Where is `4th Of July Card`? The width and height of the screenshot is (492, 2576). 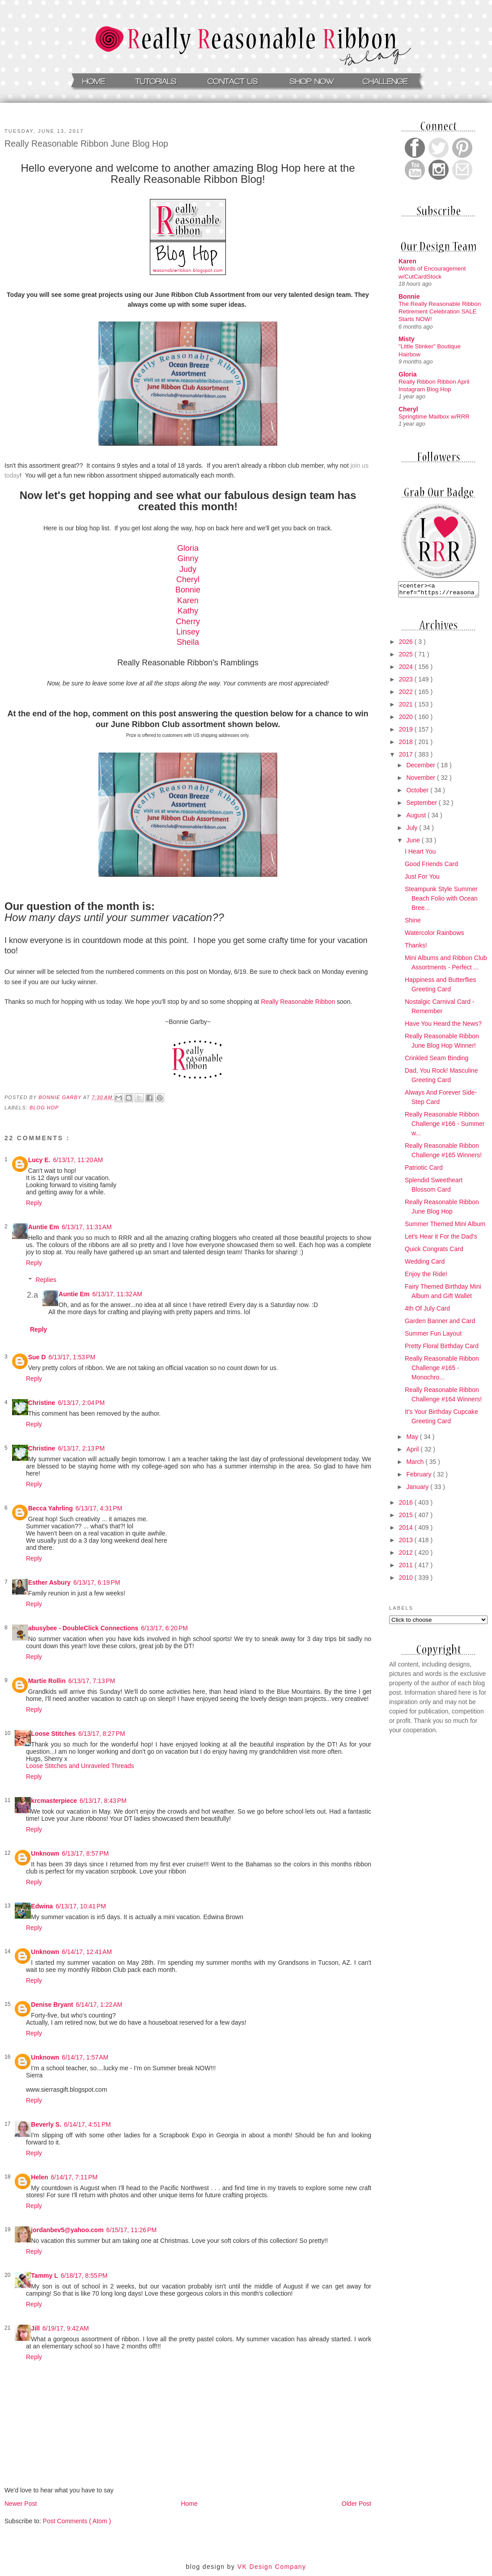
4th Of July Card is located at coordinates (427, 1311).